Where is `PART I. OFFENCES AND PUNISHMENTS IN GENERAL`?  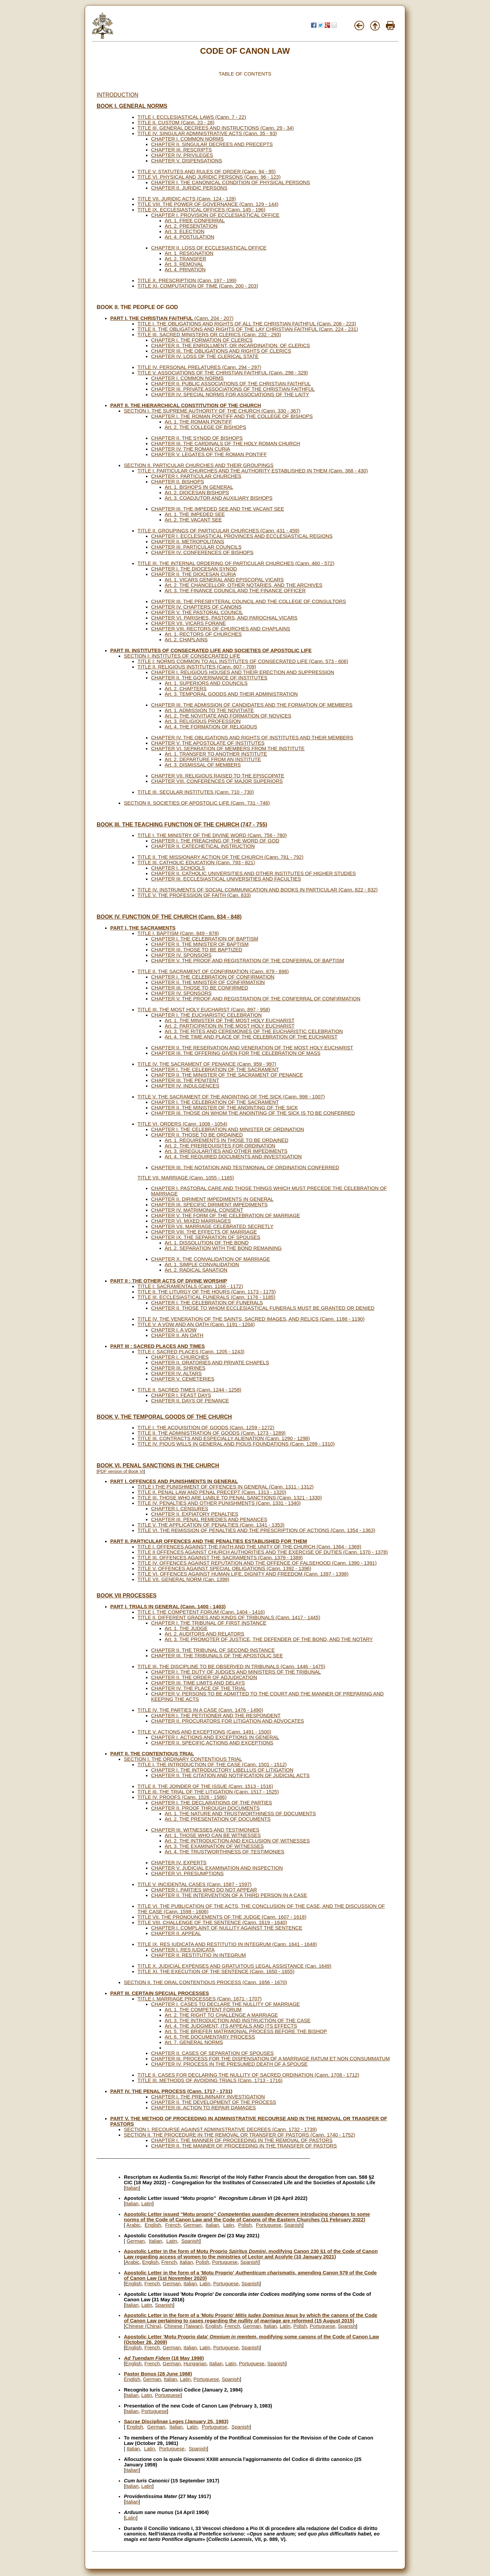 PART I. OFFENCES AND PUNISHMENTS IN GENERAL is located at coordinates (174, 1481).